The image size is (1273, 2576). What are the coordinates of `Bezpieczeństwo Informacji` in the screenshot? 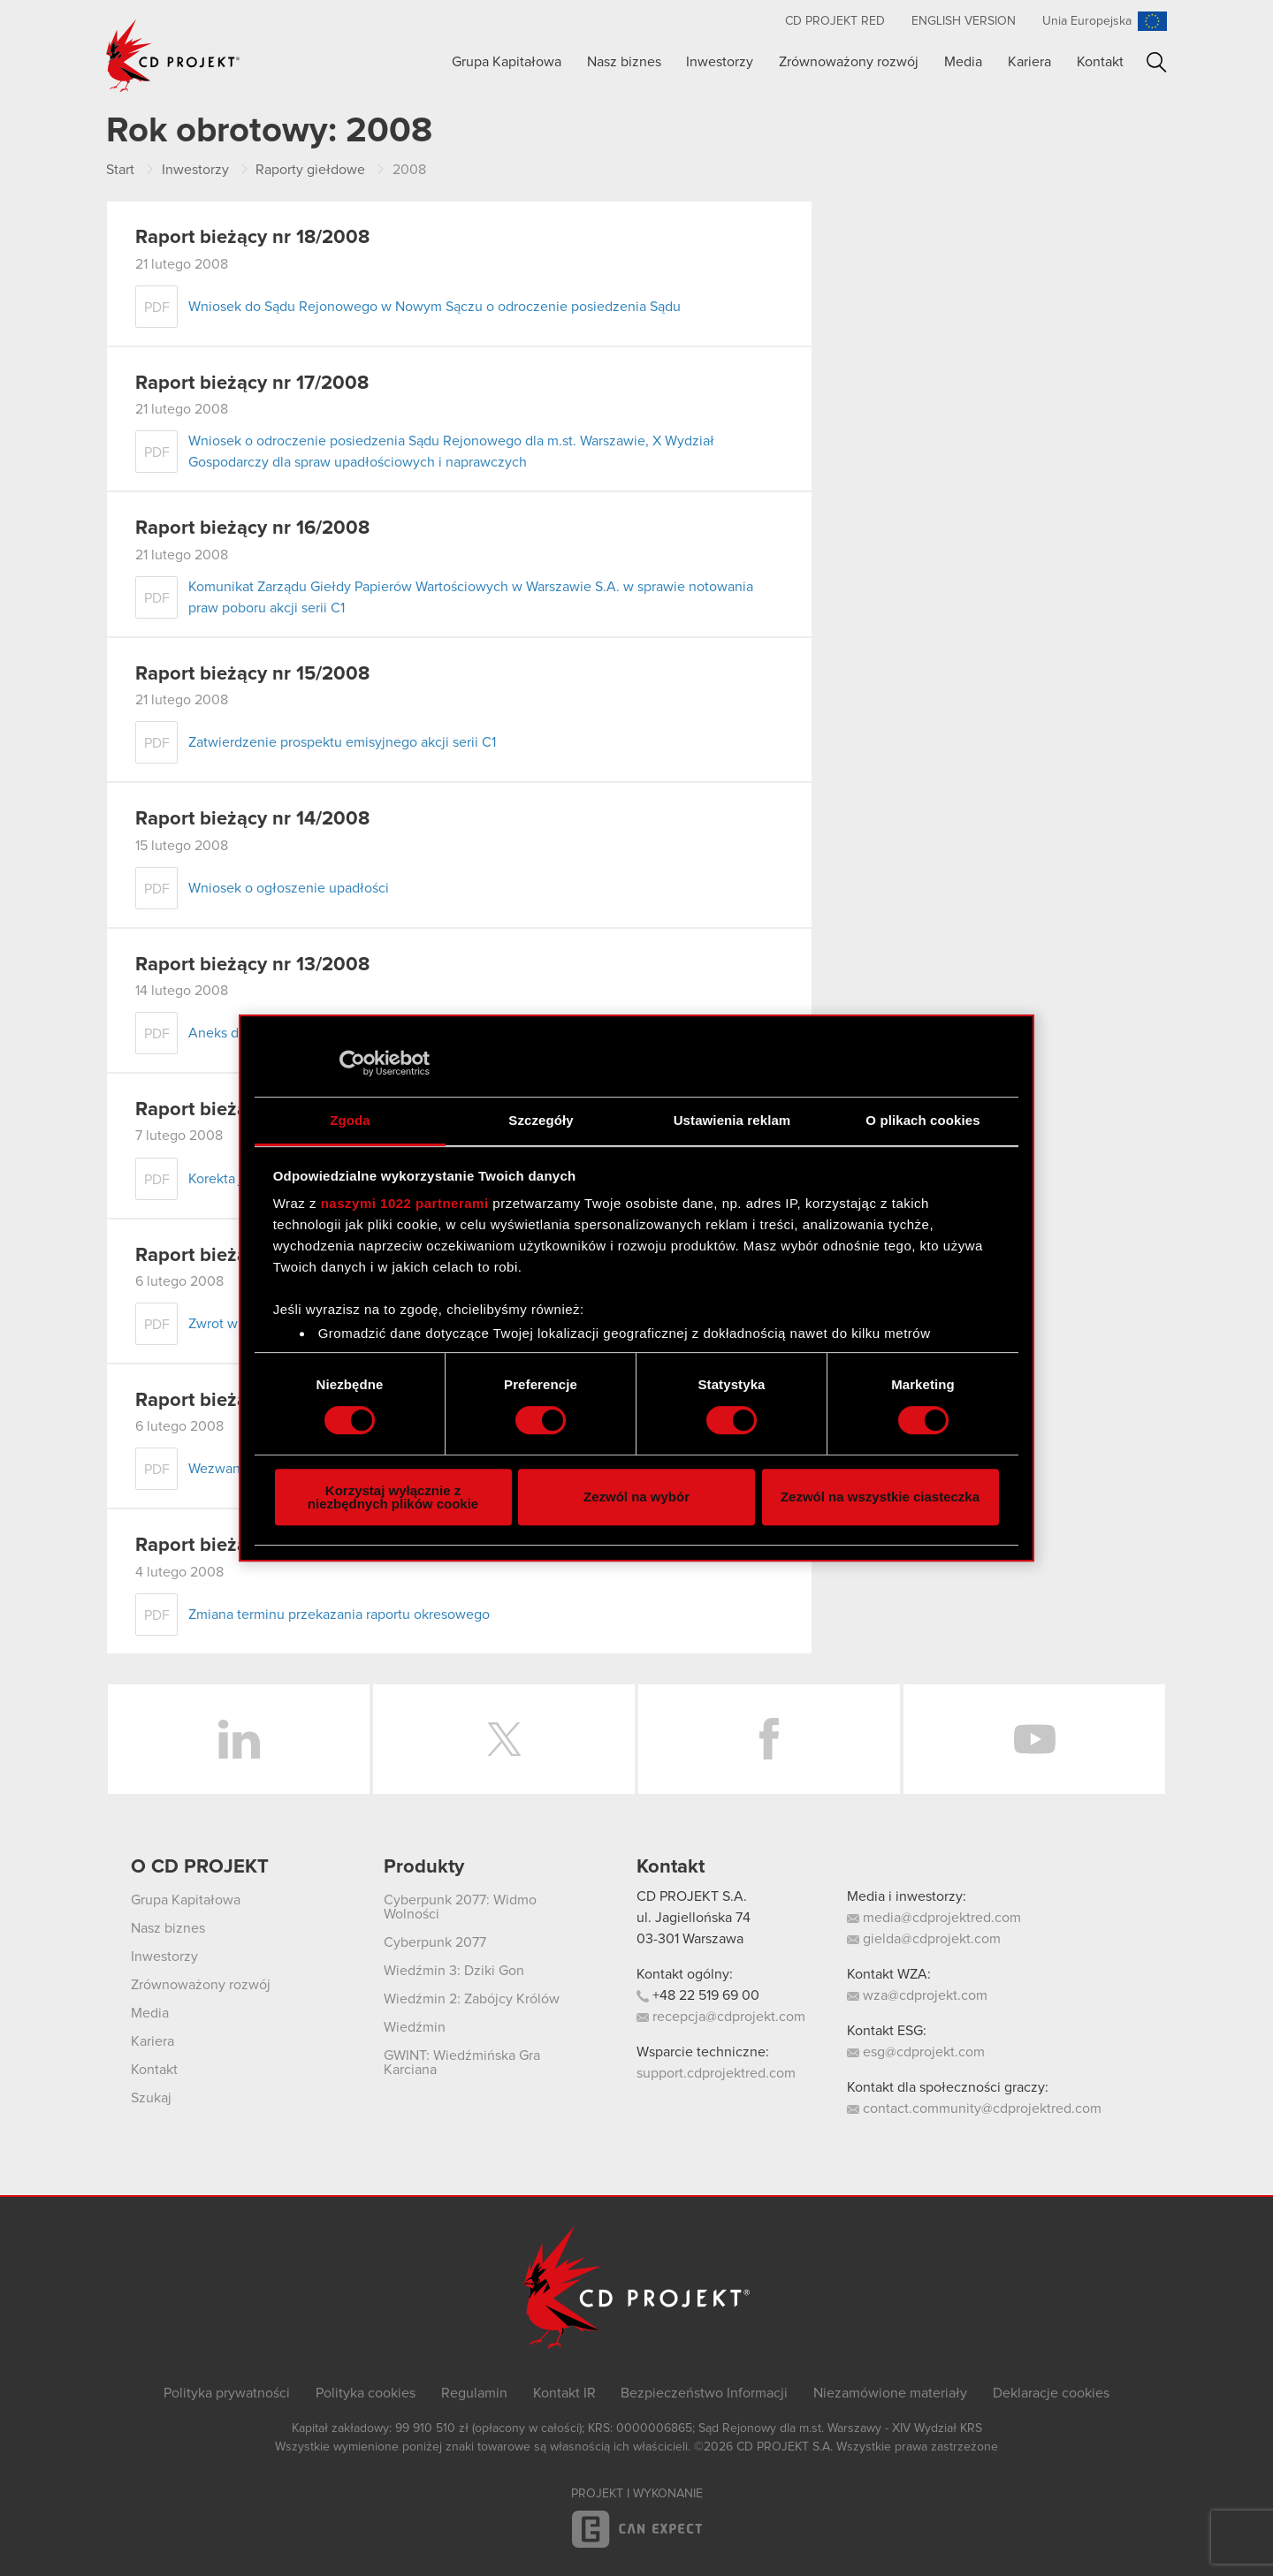 It's located at (704, 2393).